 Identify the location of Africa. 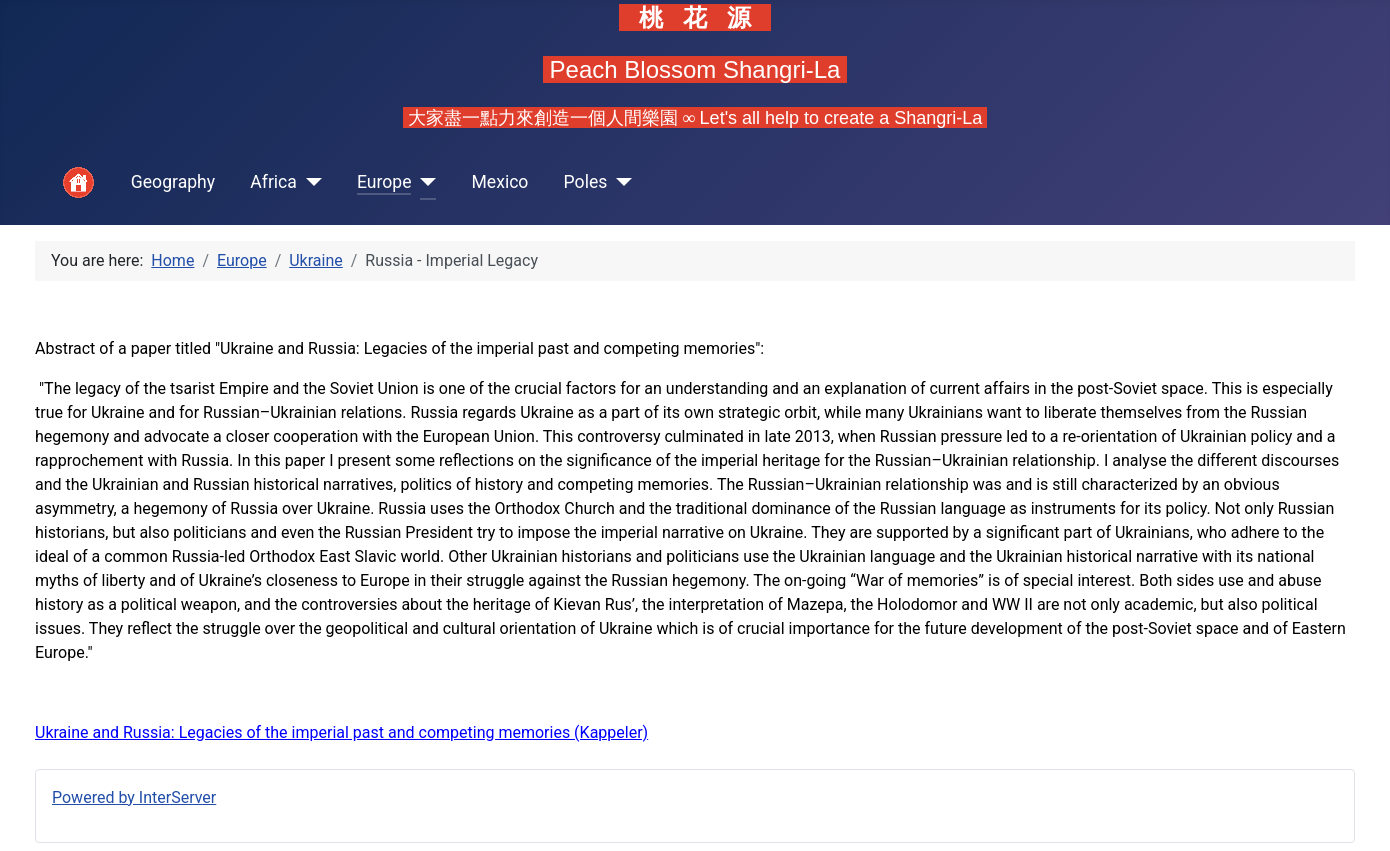
(273, 182).